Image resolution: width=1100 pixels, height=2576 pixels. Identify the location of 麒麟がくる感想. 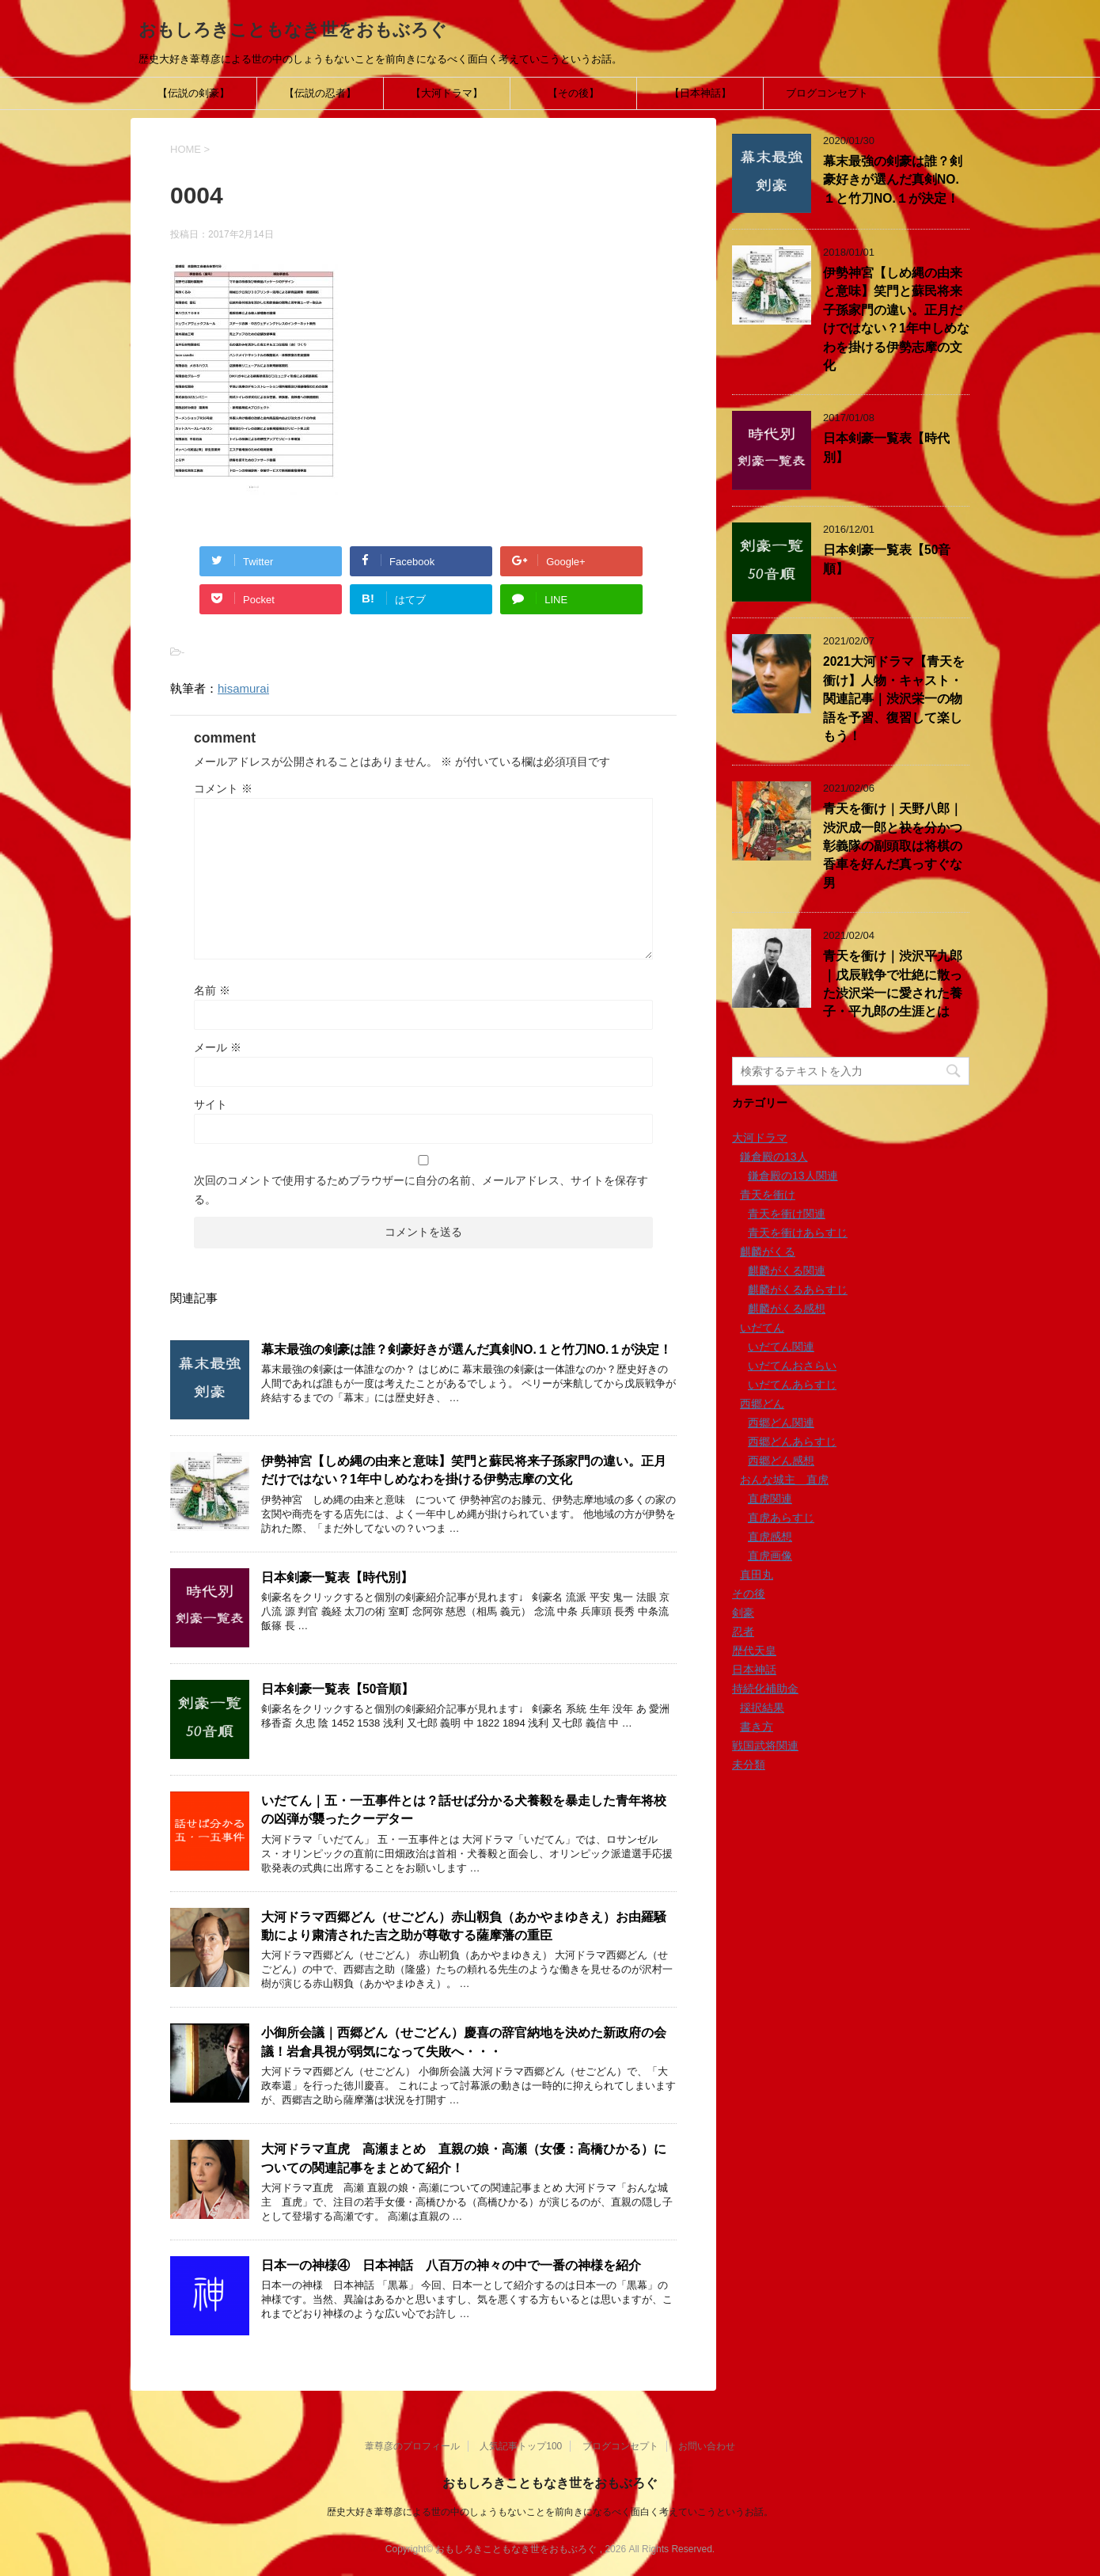
(786, 1308).